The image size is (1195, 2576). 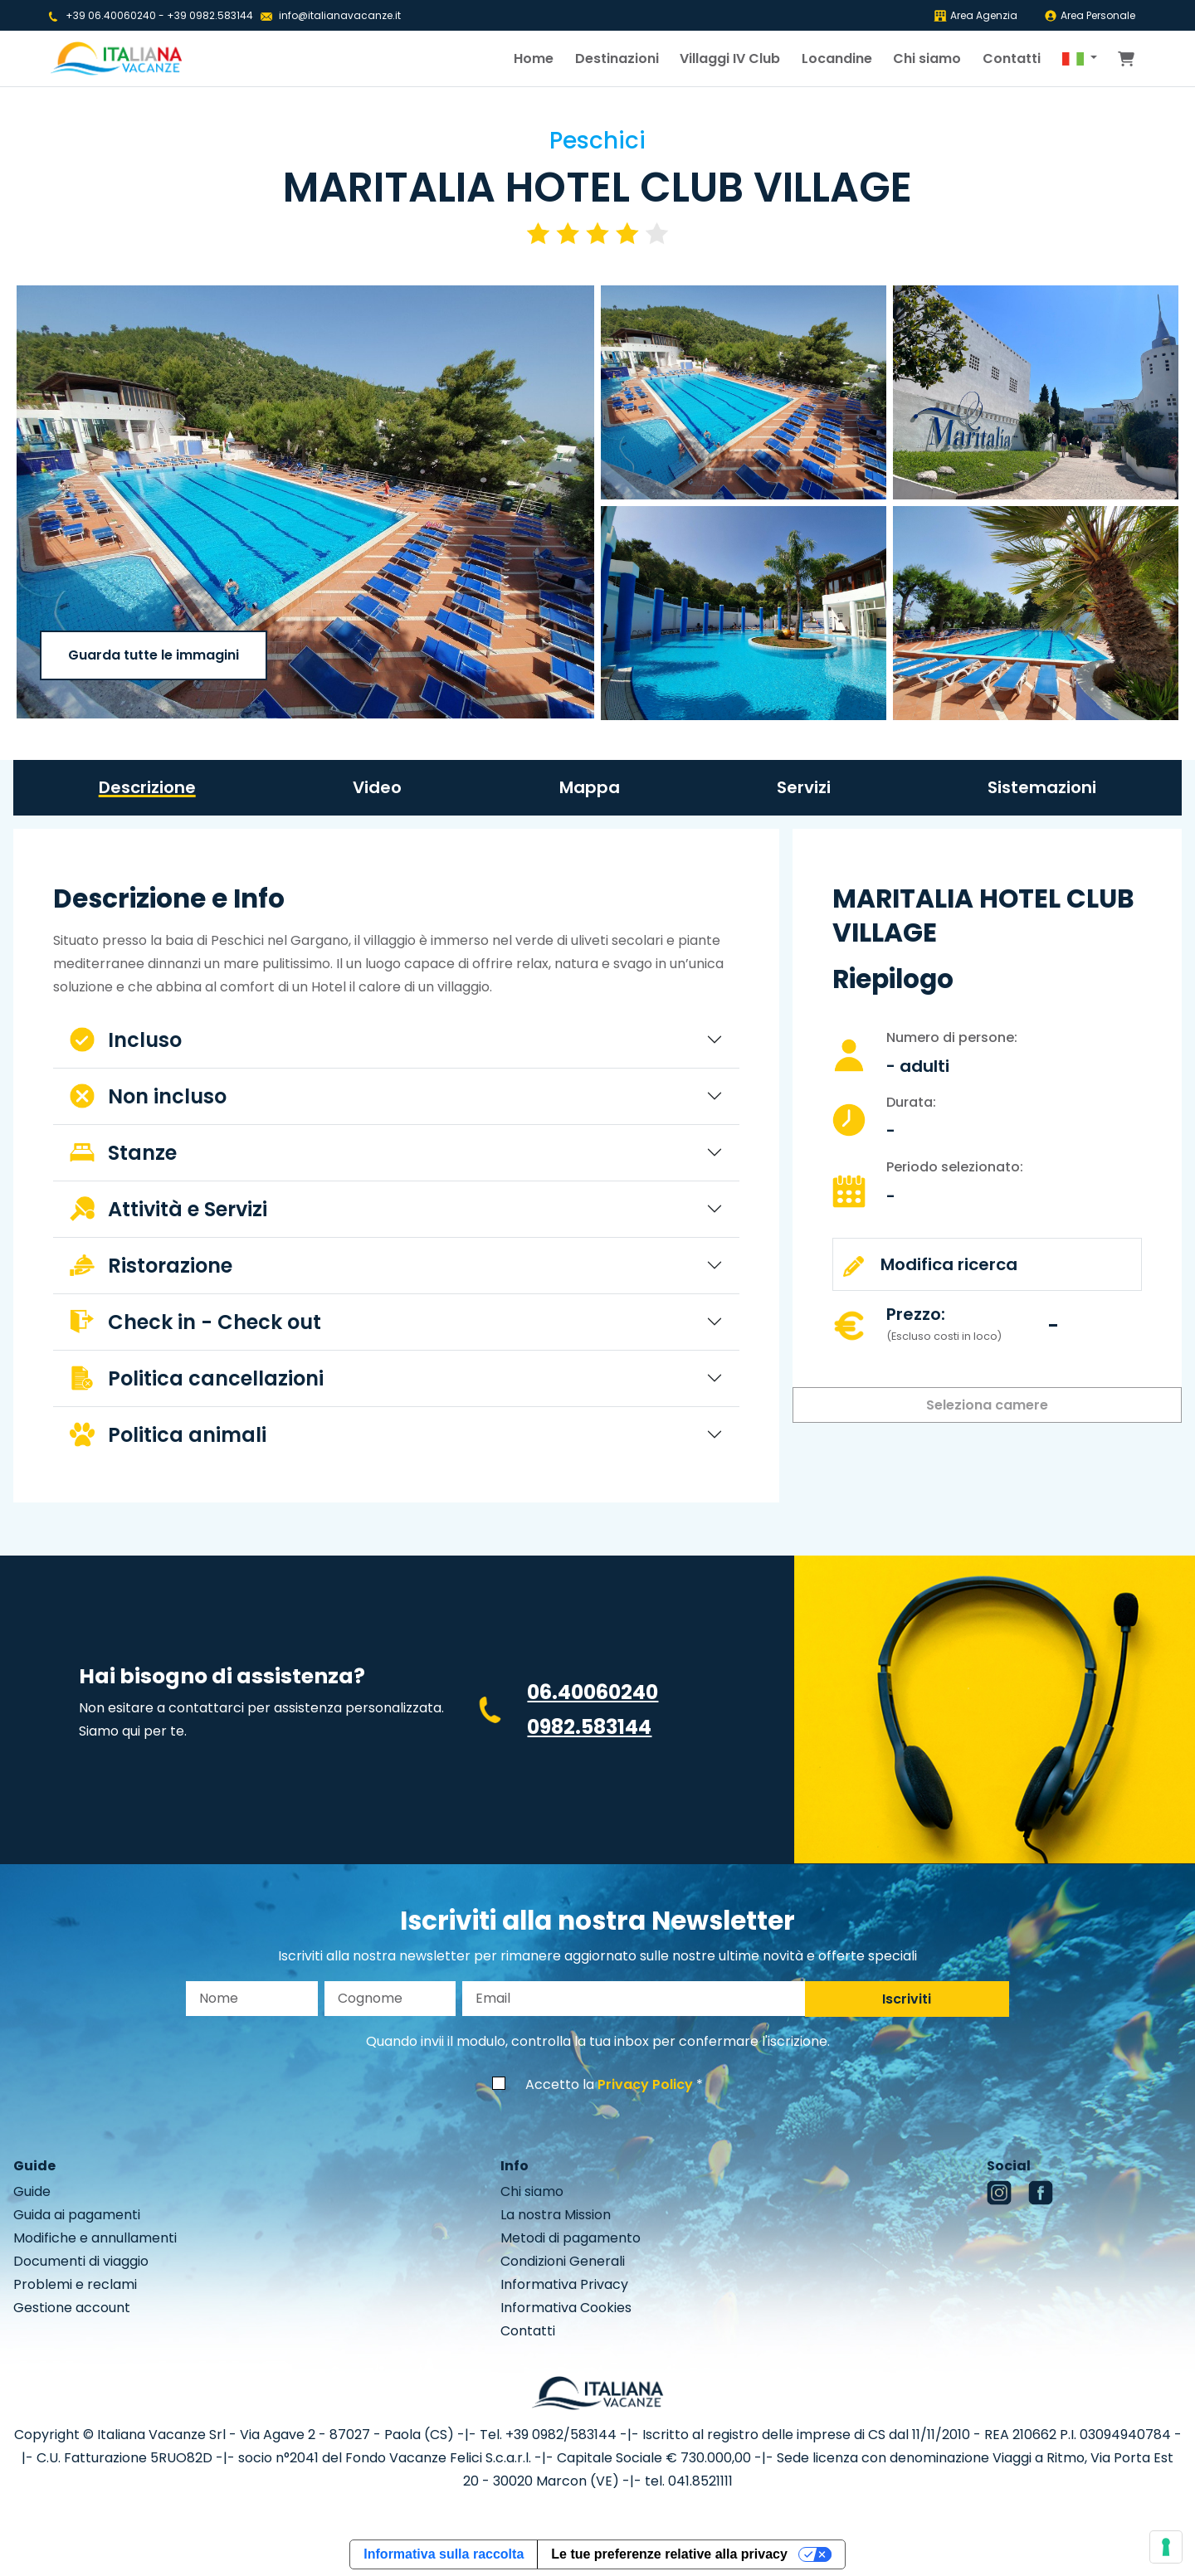 I want to click on Metodi di pagamento, so click(x=570, y=2237).